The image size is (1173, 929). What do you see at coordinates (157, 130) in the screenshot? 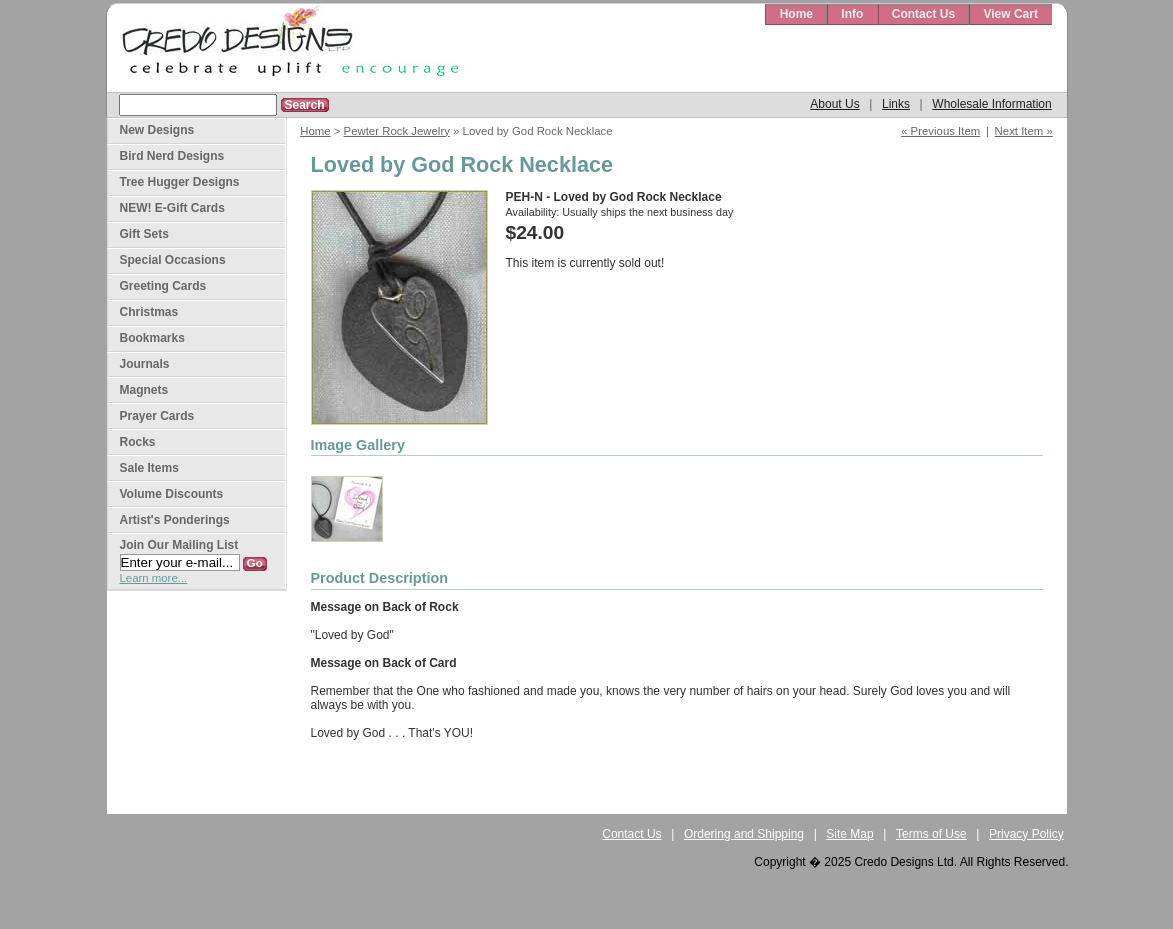
I see `New Designs` at bounding box center [157, 130].